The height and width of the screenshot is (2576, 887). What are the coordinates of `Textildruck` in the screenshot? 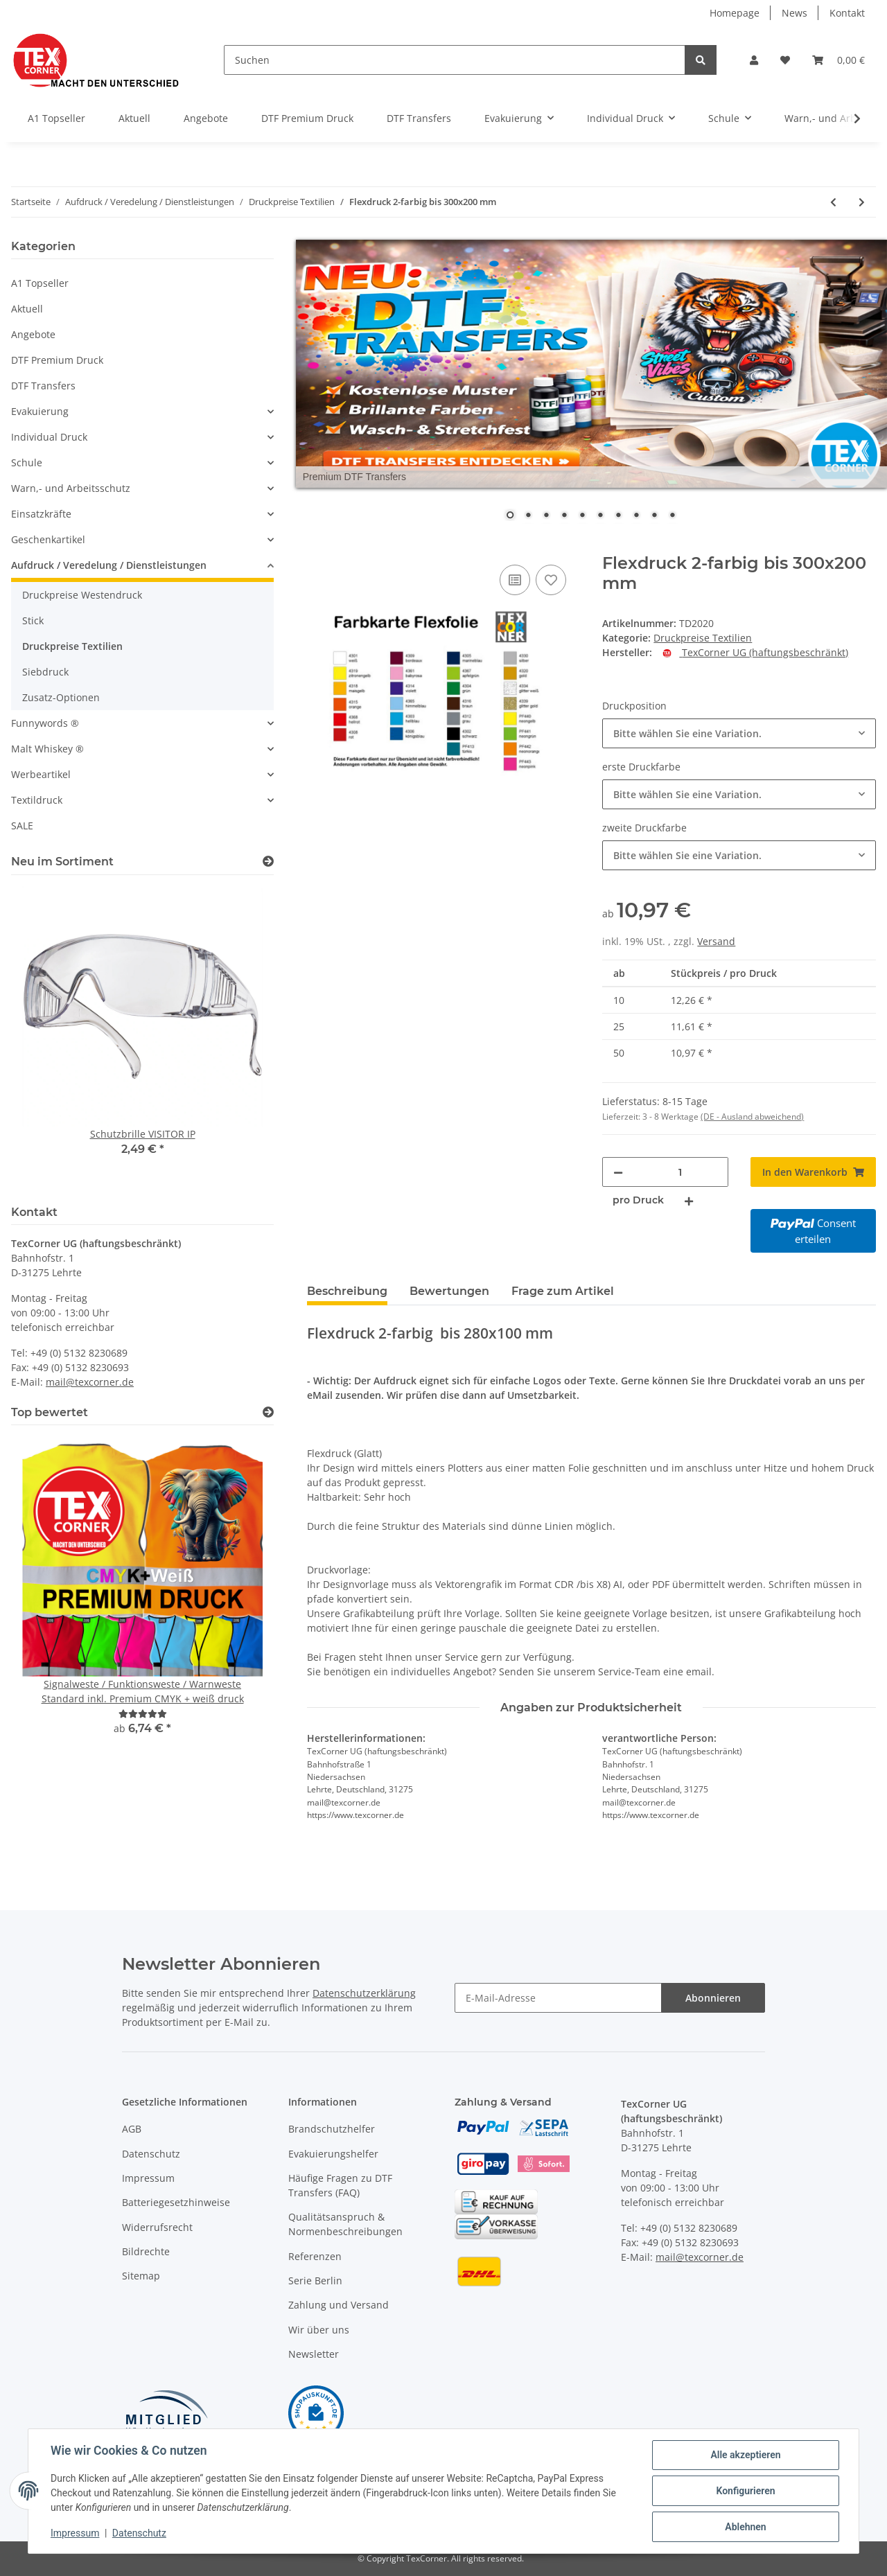 It's located at (36, 799).